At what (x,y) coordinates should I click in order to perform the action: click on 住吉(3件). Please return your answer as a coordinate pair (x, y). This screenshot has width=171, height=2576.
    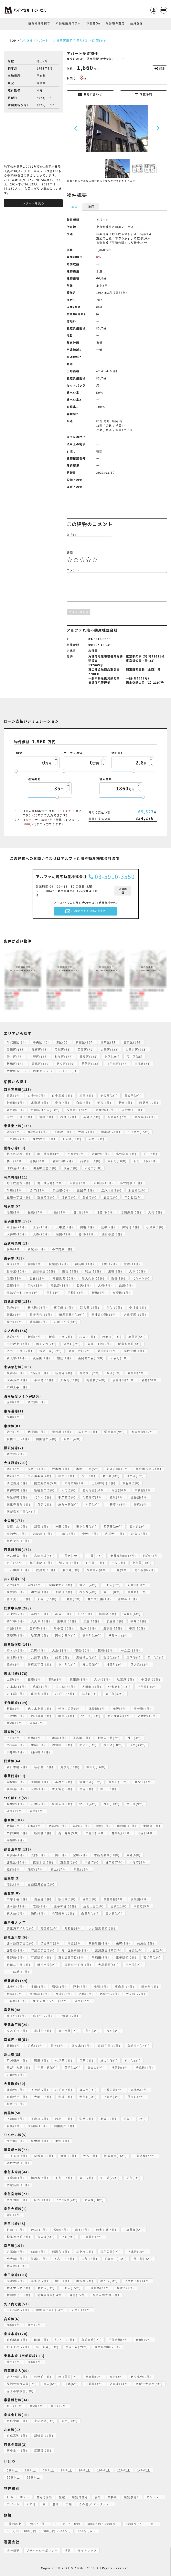
    Looking at the image, I should click on (14, 1664).